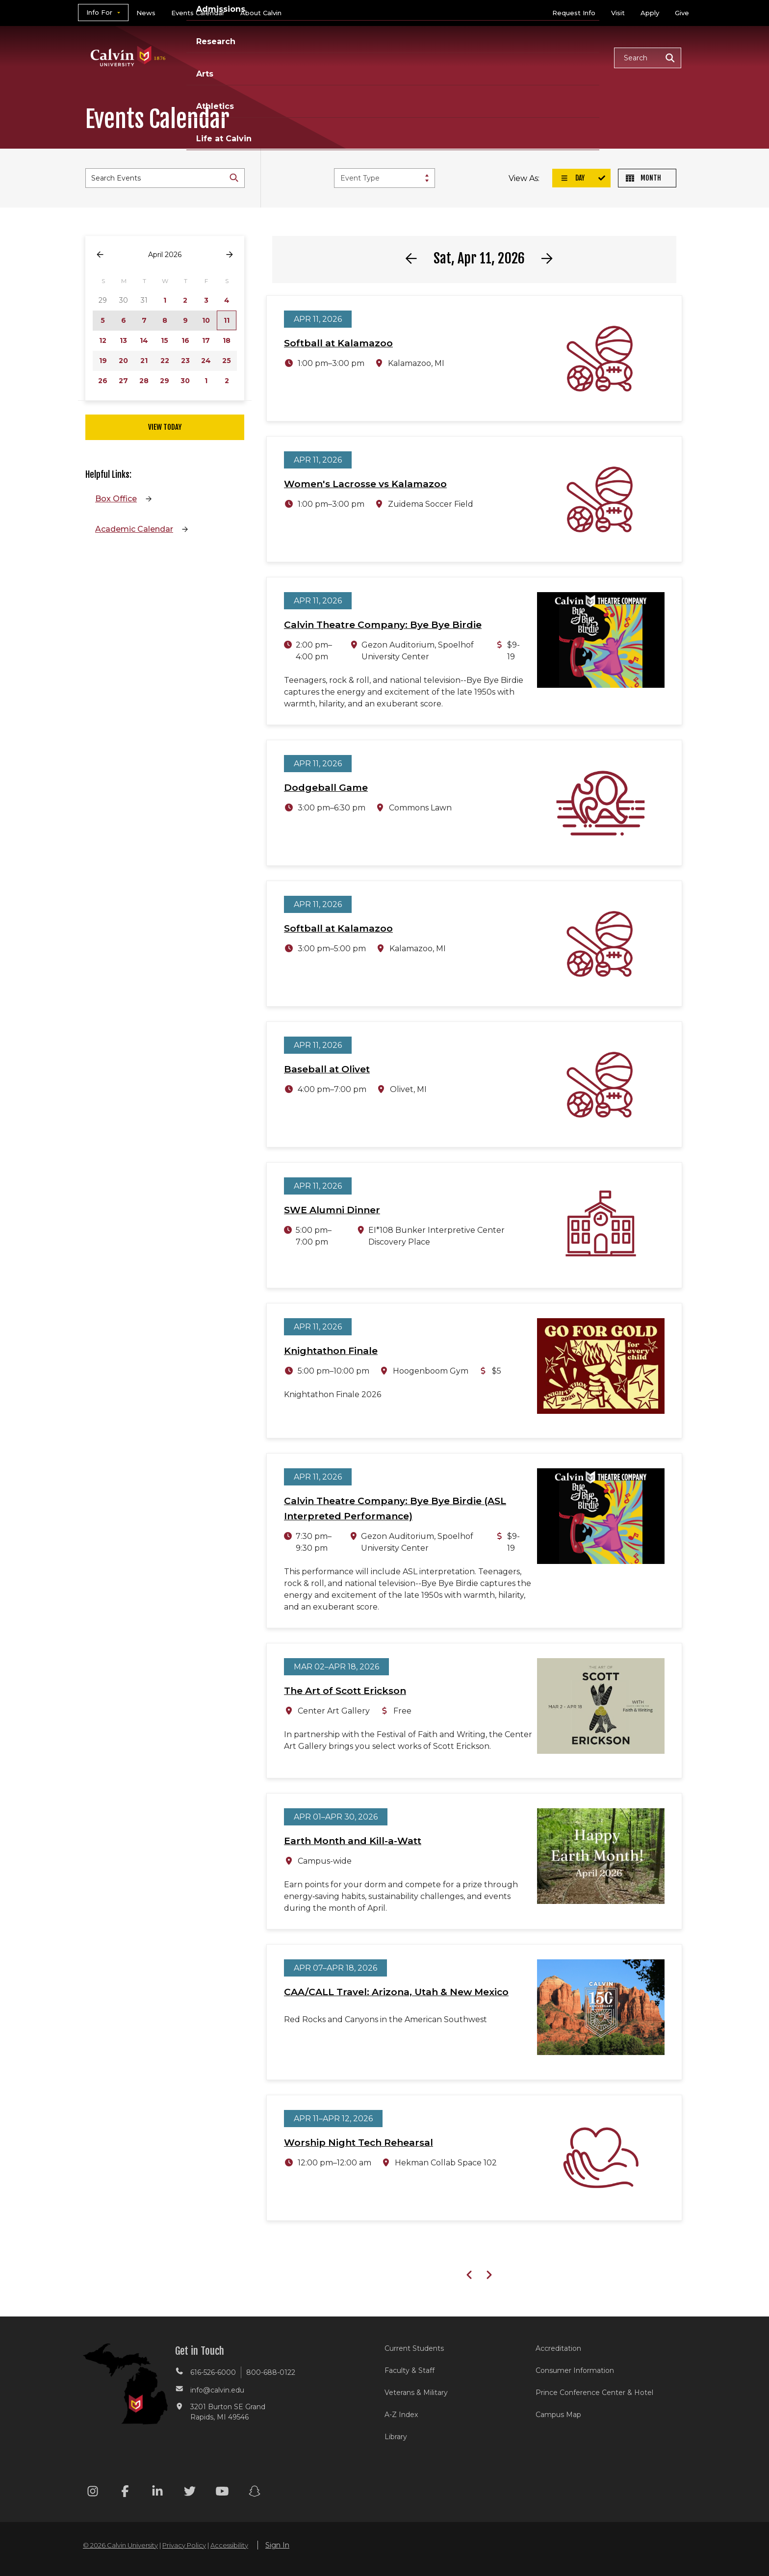  I want to click on Athletics, so click(505, 57).